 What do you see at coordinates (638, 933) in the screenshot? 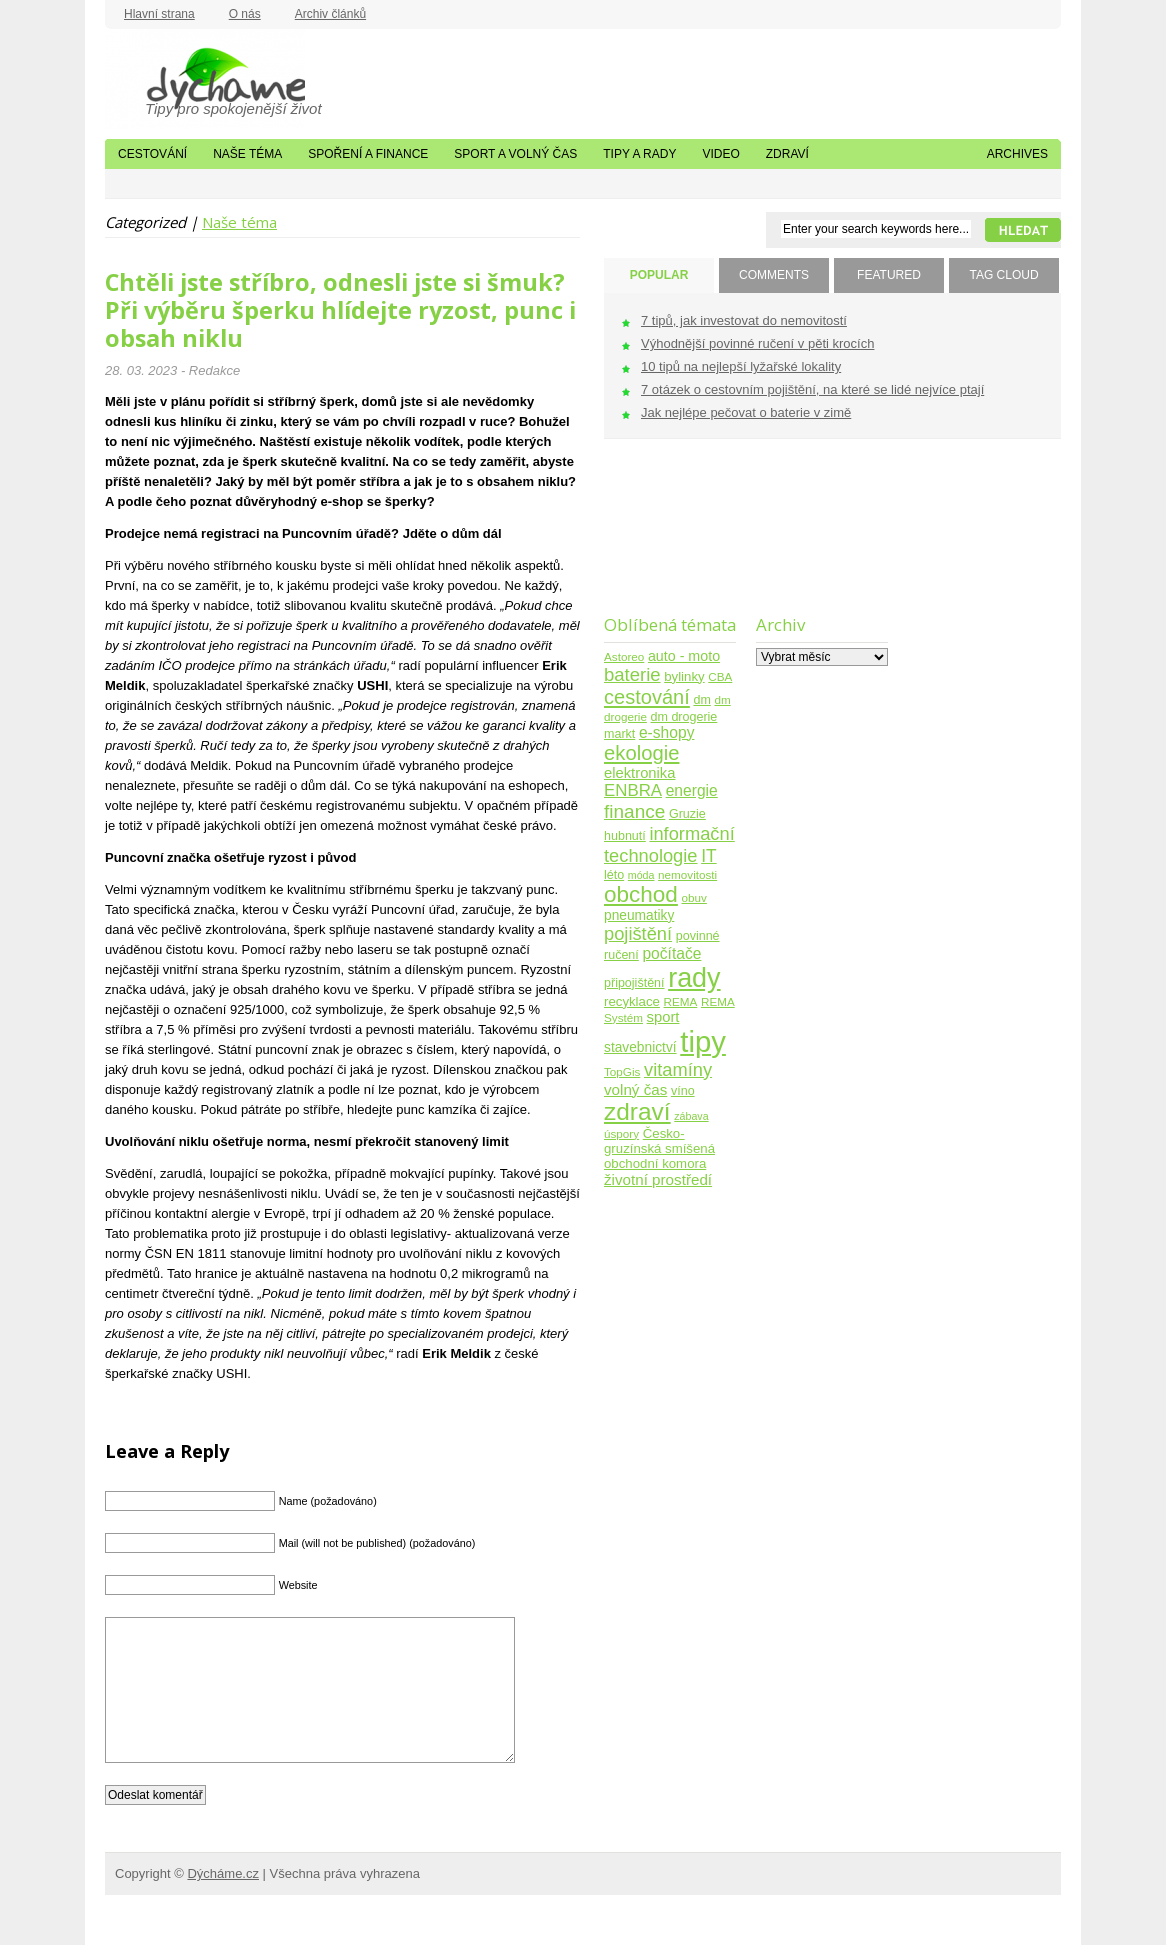
I see `pojištění [pojištění (21 položek)]` at bounding box center [638, 933].